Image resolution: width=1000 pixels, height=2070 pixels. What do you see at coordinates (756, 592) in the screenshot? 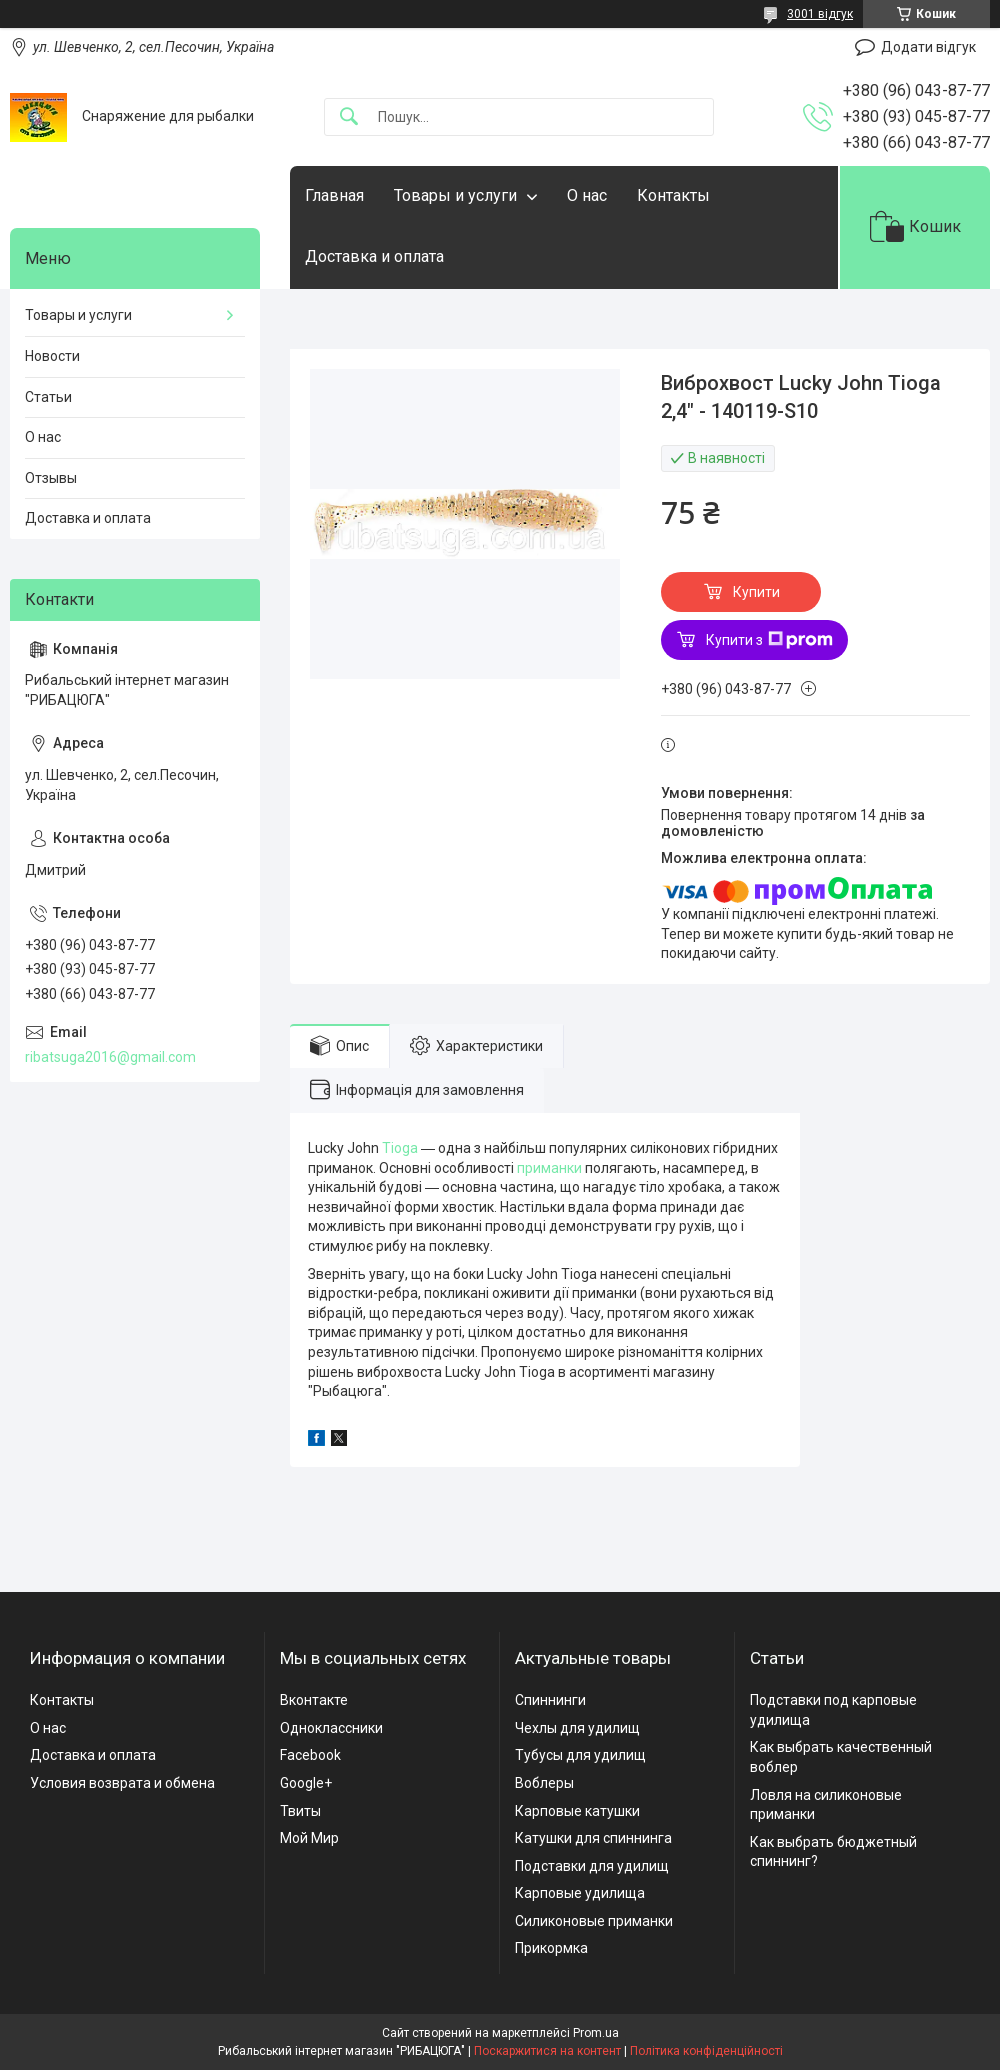
I see `Купити` at bounding box center [756, 592].